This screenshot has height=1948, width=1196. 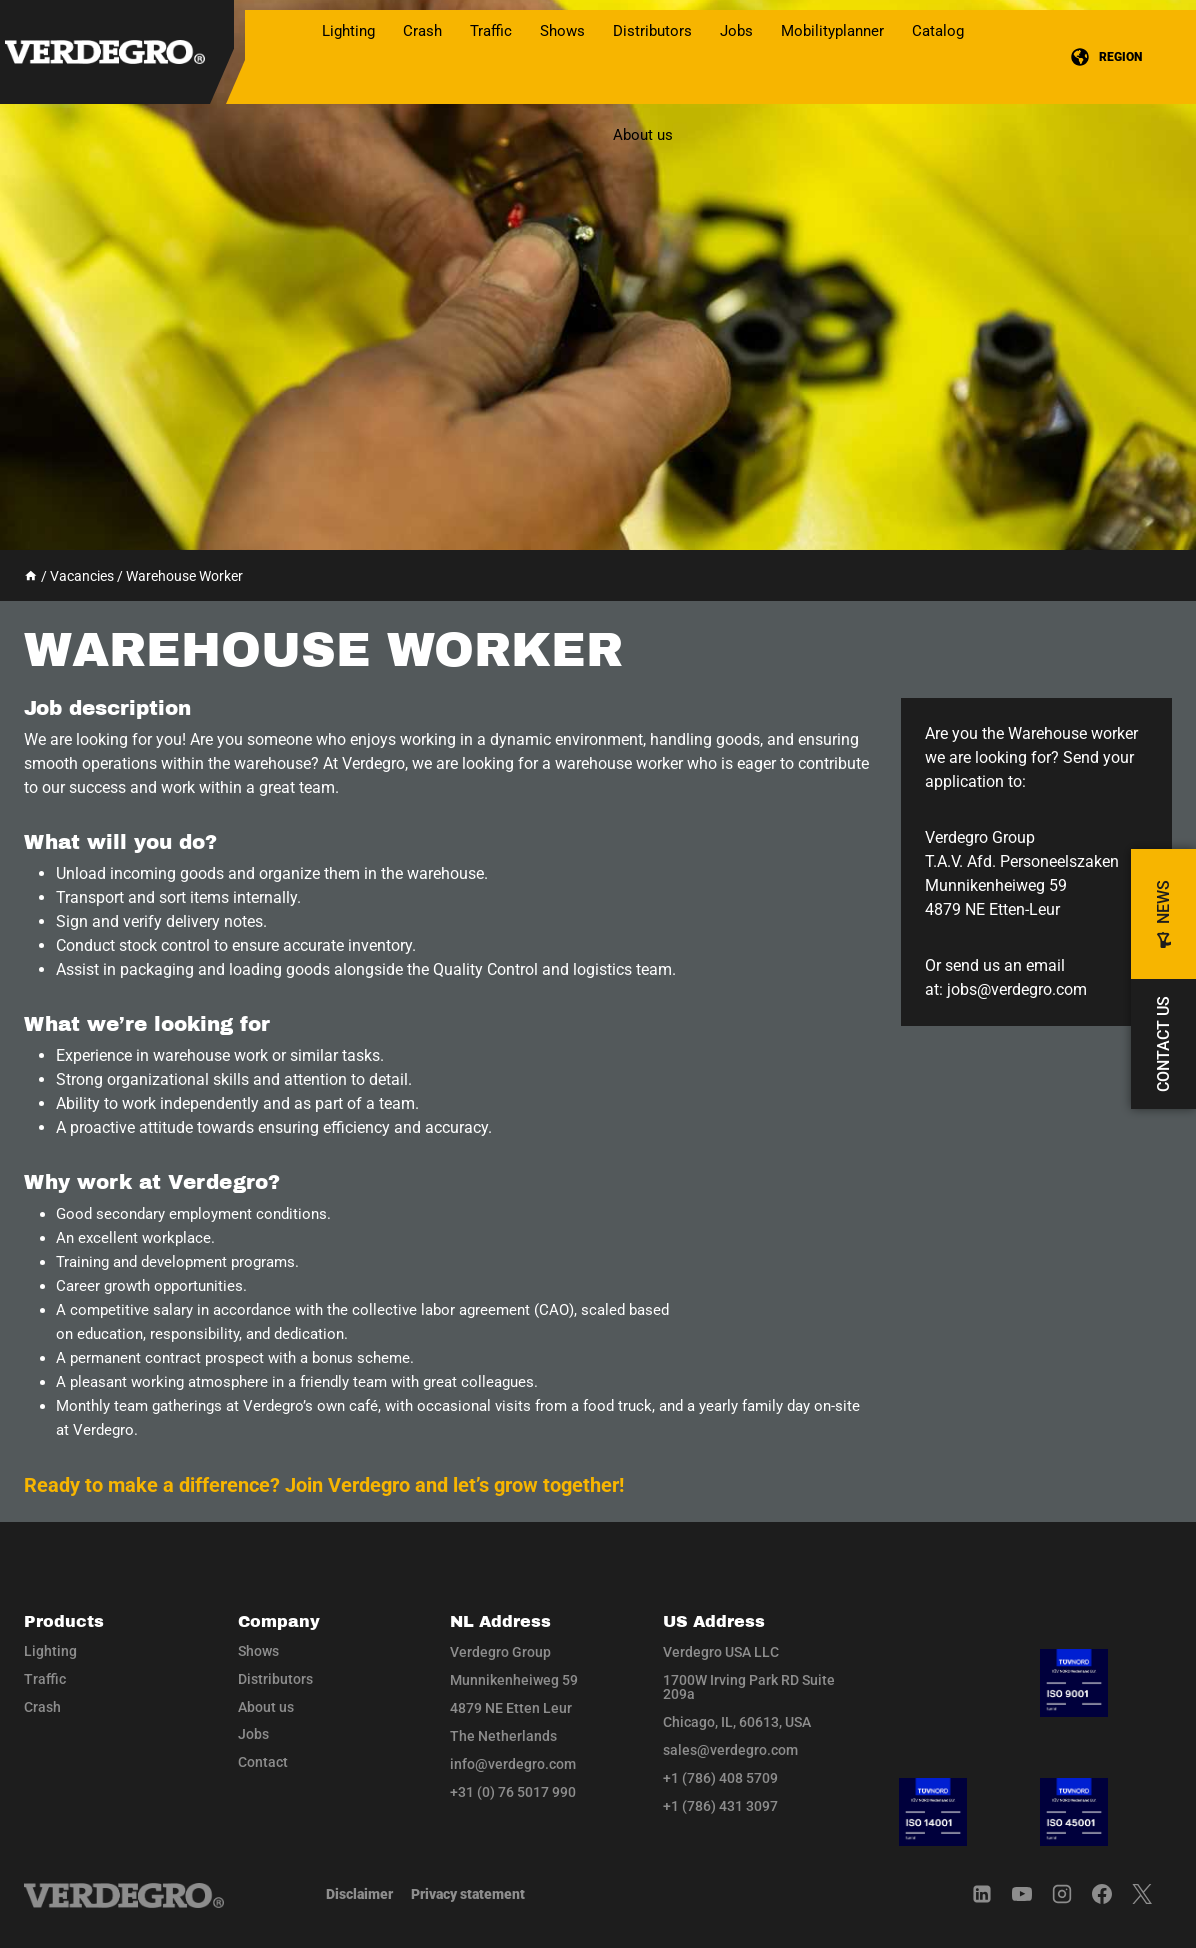 I want to click on [Navigate to home], so click(x=124, y=1895).